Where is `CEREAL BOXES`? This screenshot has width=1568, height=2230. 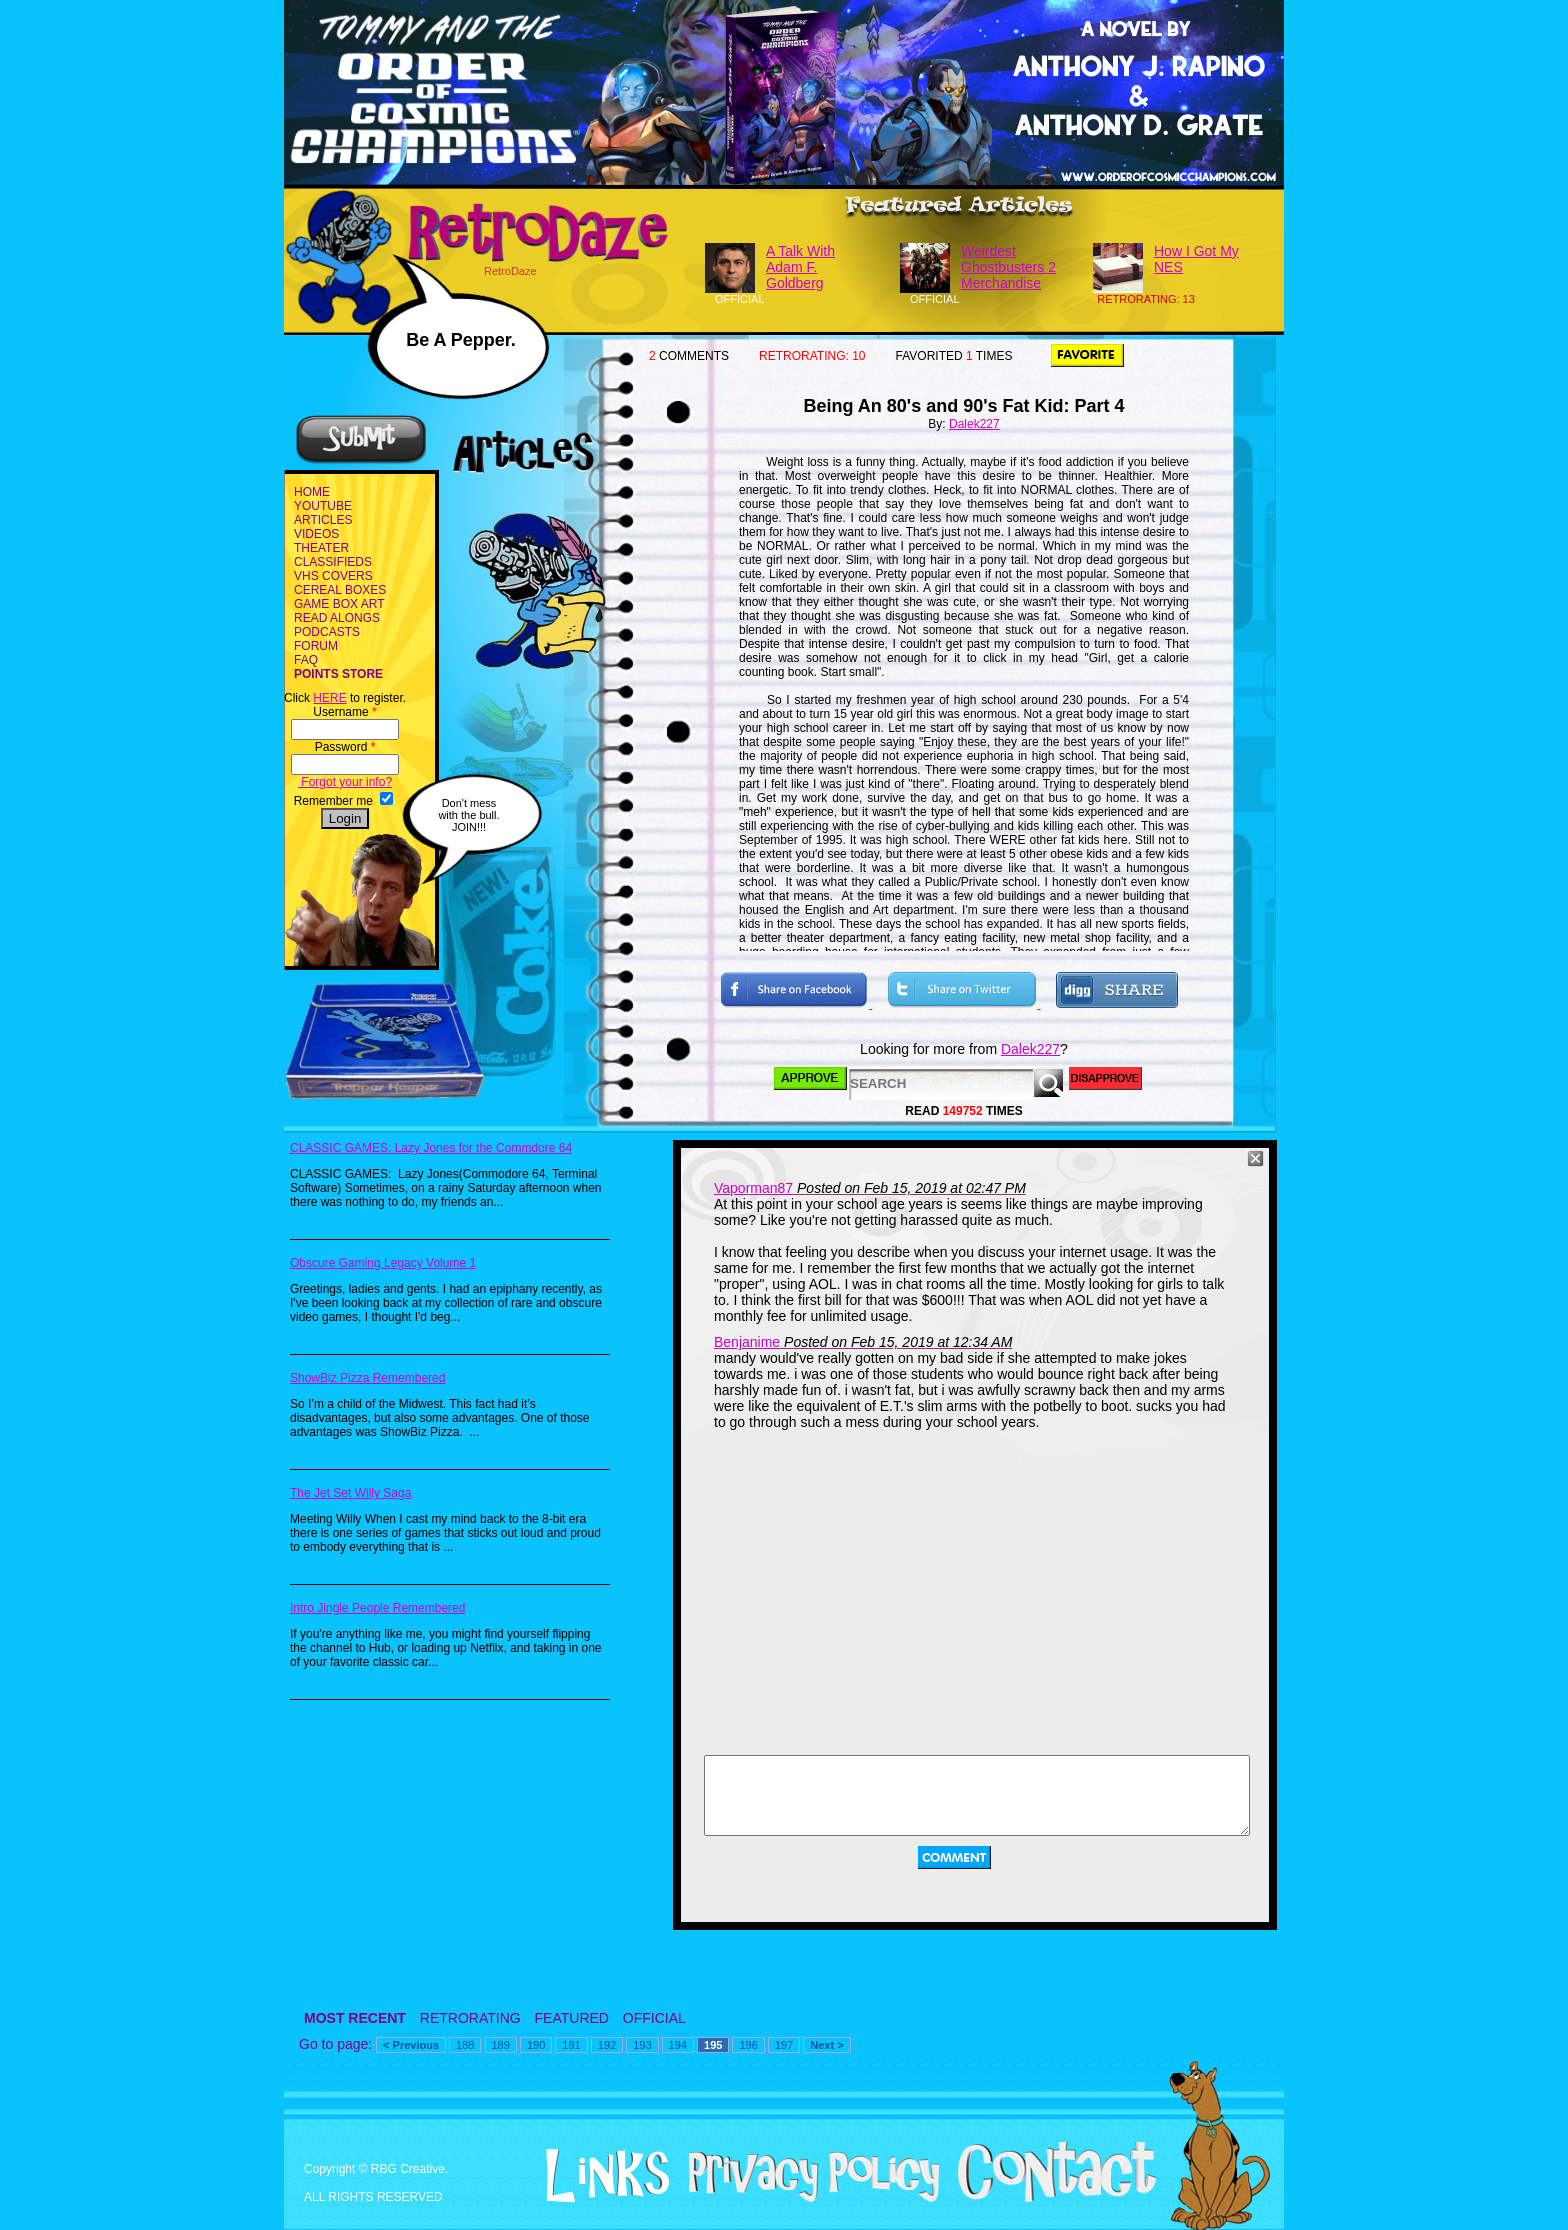 CEREAL BOXES is located at coordinates (340, 590).